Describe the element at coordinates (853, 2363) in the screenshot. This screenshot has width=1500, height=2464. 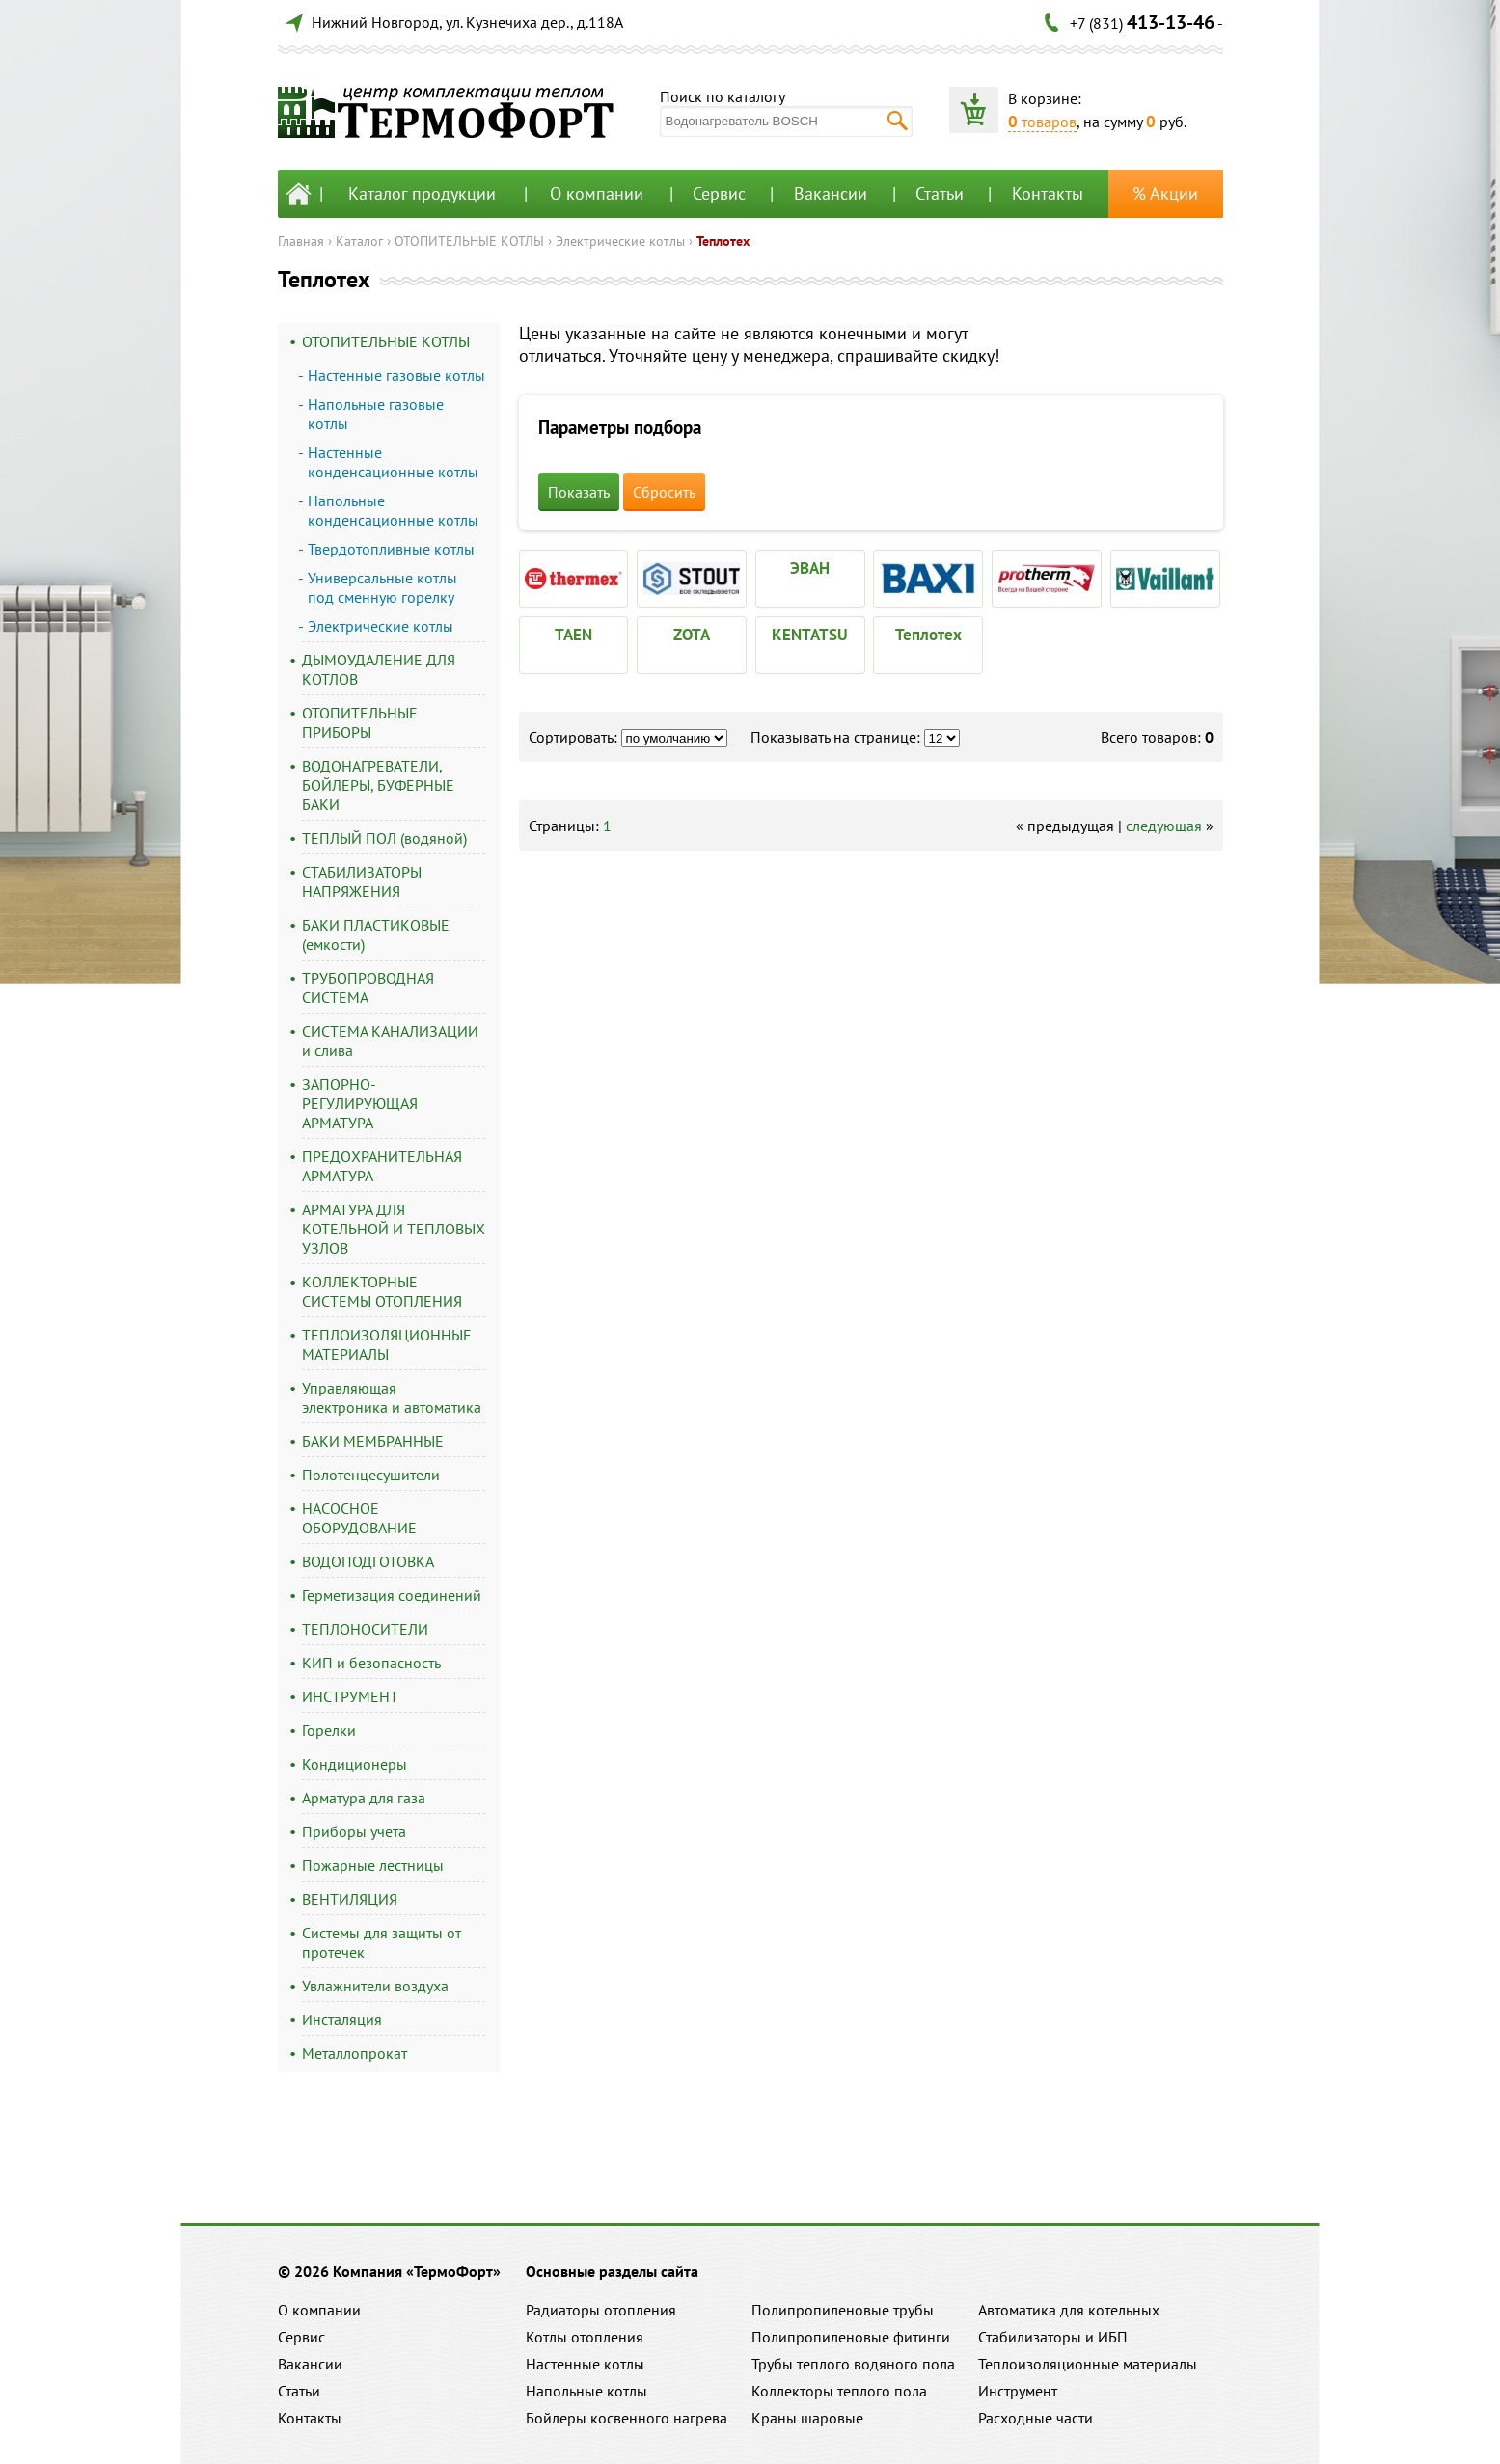
I see `Трубы теплого водяного пола` at that location.